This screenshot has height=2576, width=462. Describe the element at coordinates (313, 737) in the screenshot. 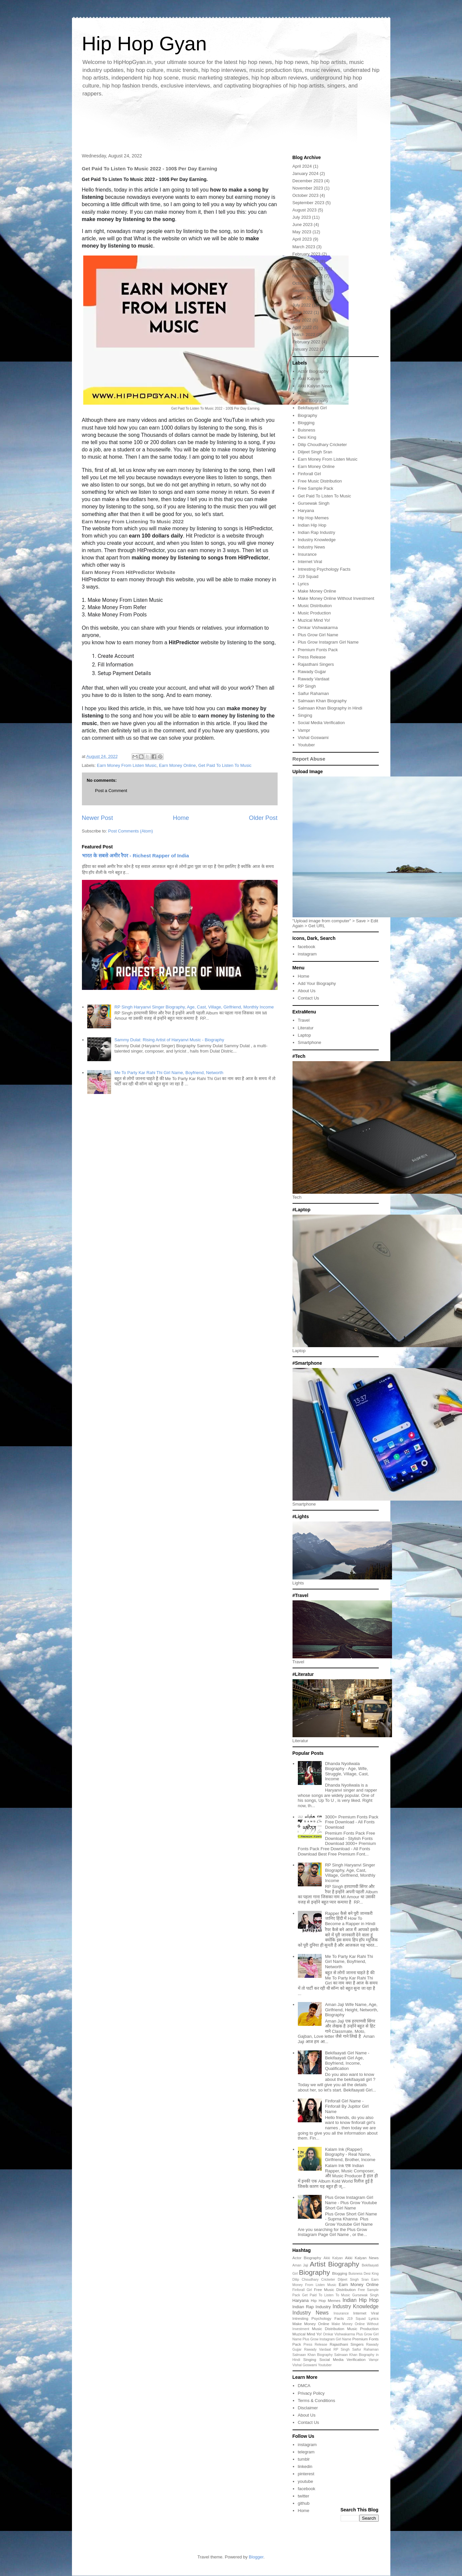

I see `Vishal Goswami` at that location.